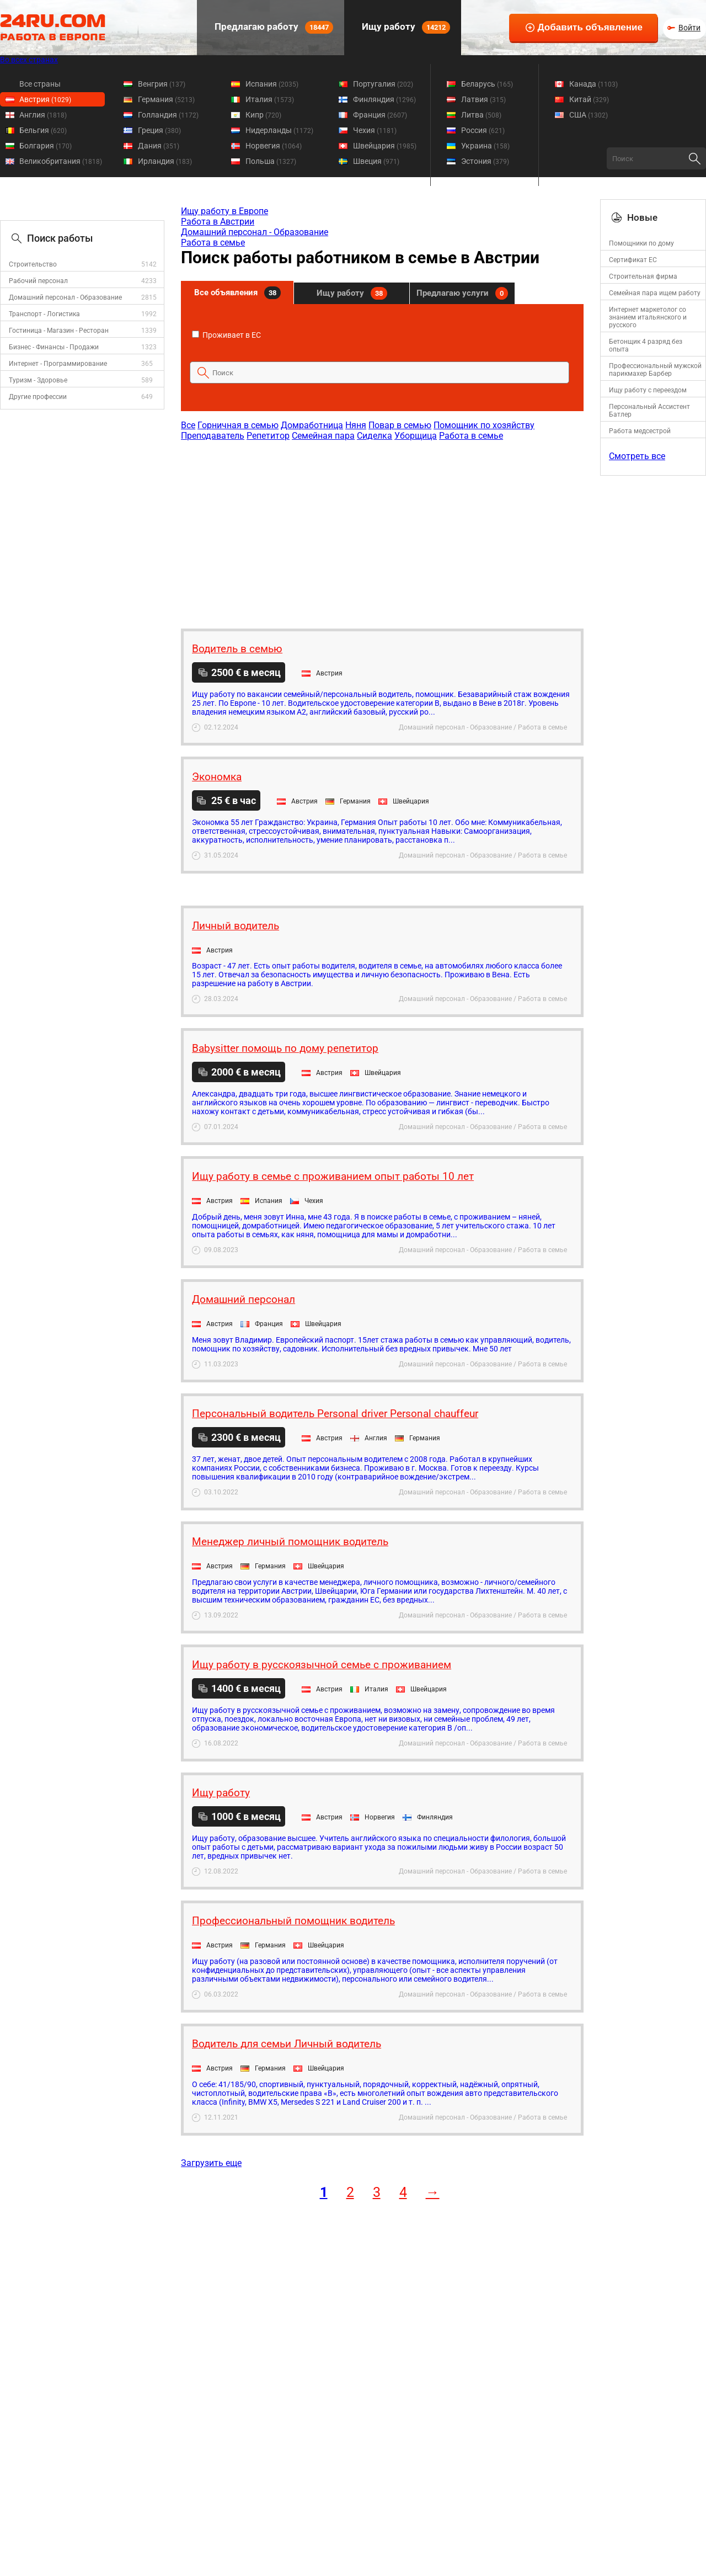 The height and width of the screenshot is (2576, 706). I want to click on Нидерланды, so click(279, 130).